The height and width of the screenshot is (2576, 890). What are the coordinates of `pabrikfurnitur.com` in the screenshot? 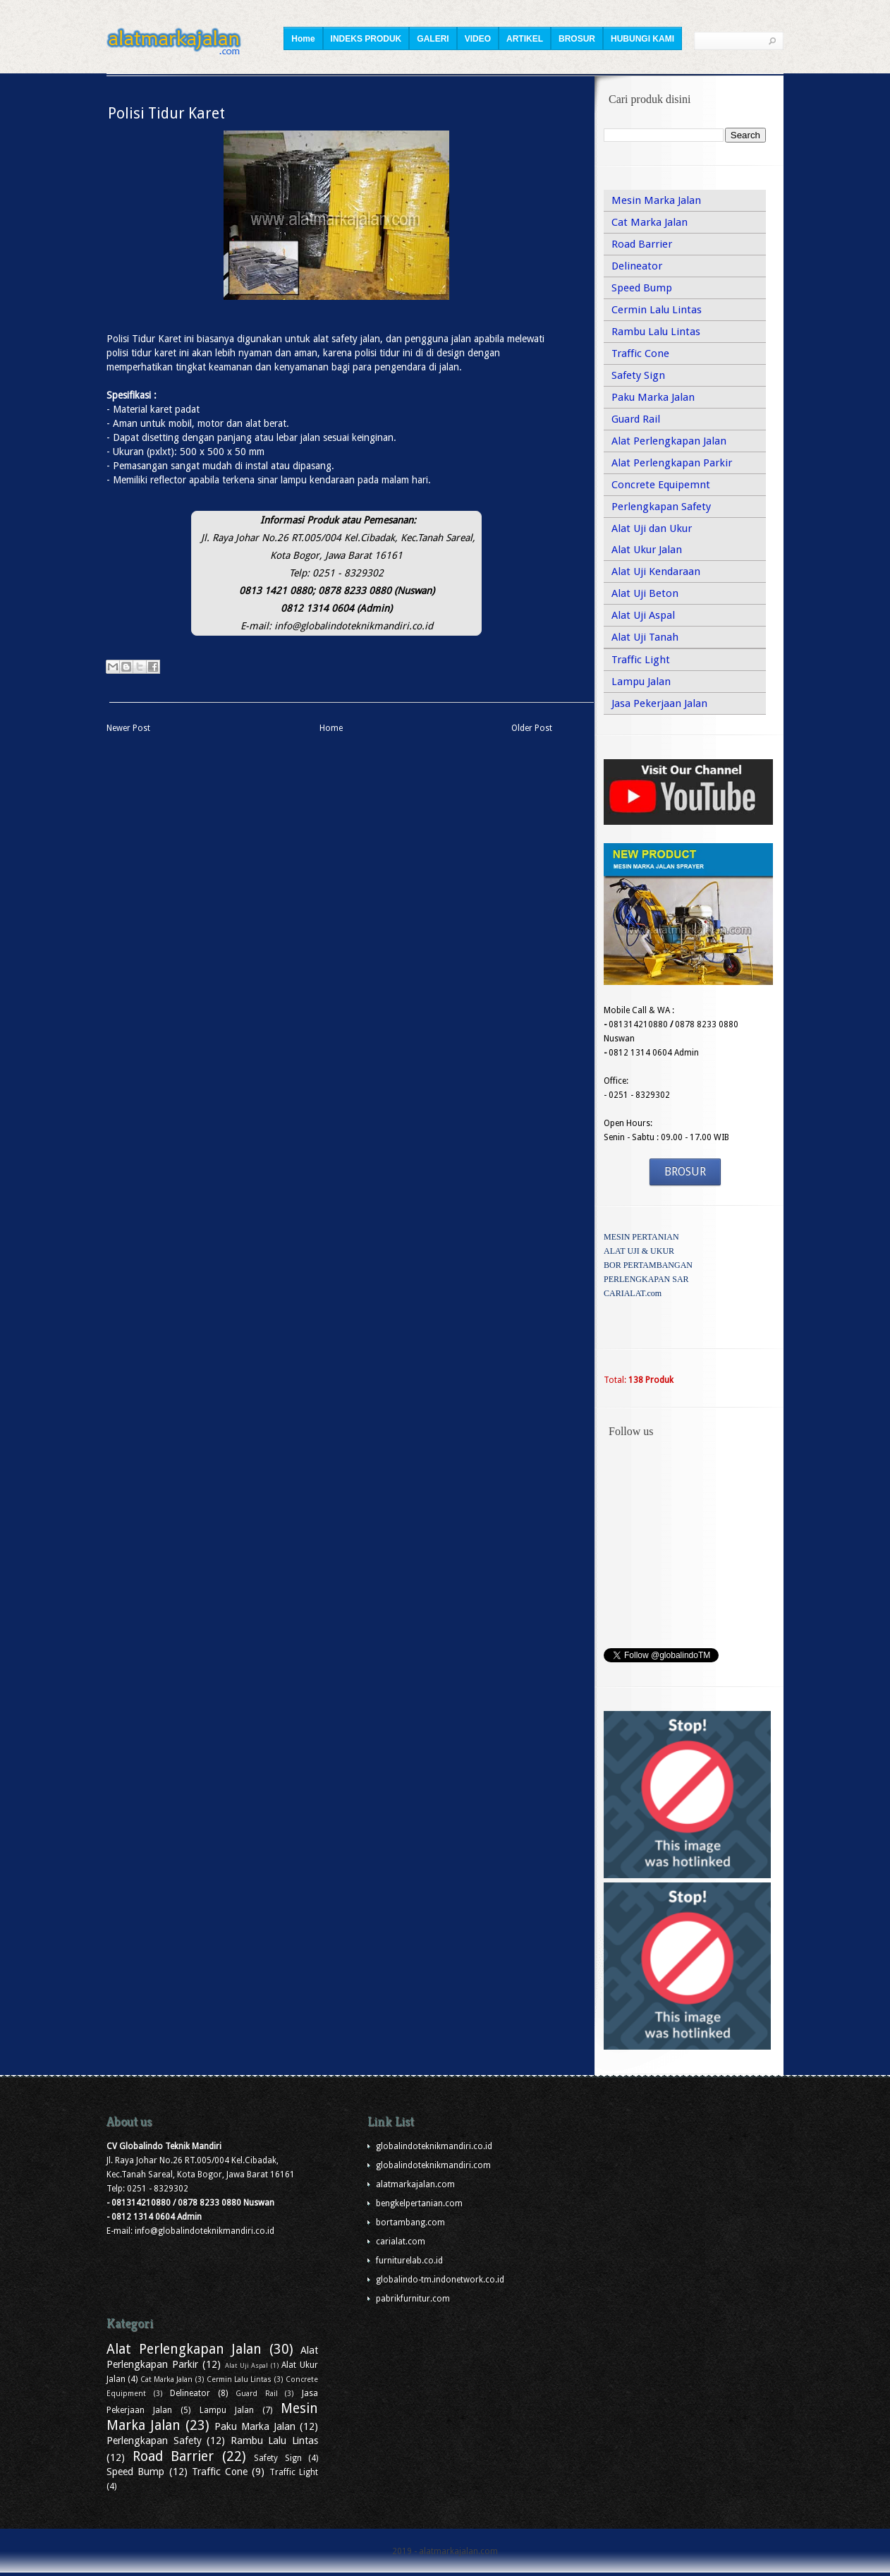 It's located at (413, 2299).